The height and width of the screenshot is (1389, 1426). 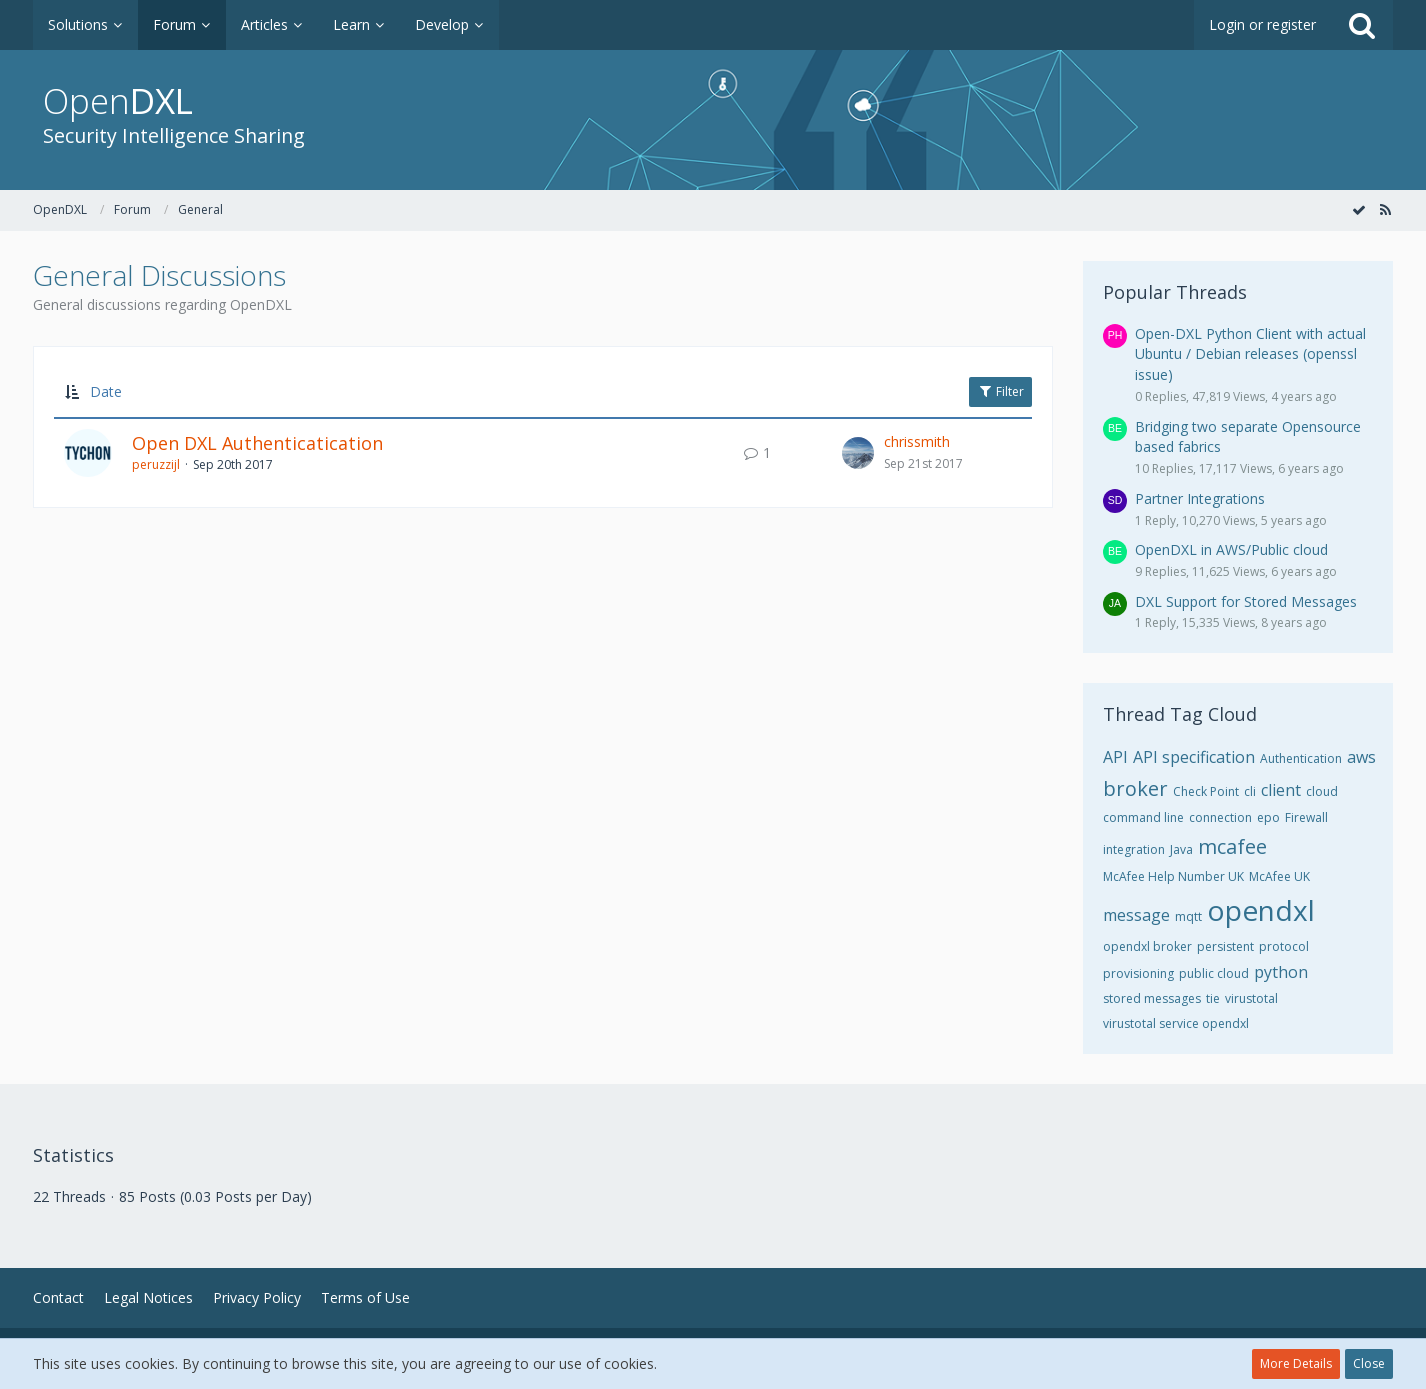 I want to click on McAfee Help Number UK, so click(x=1173, y=876).